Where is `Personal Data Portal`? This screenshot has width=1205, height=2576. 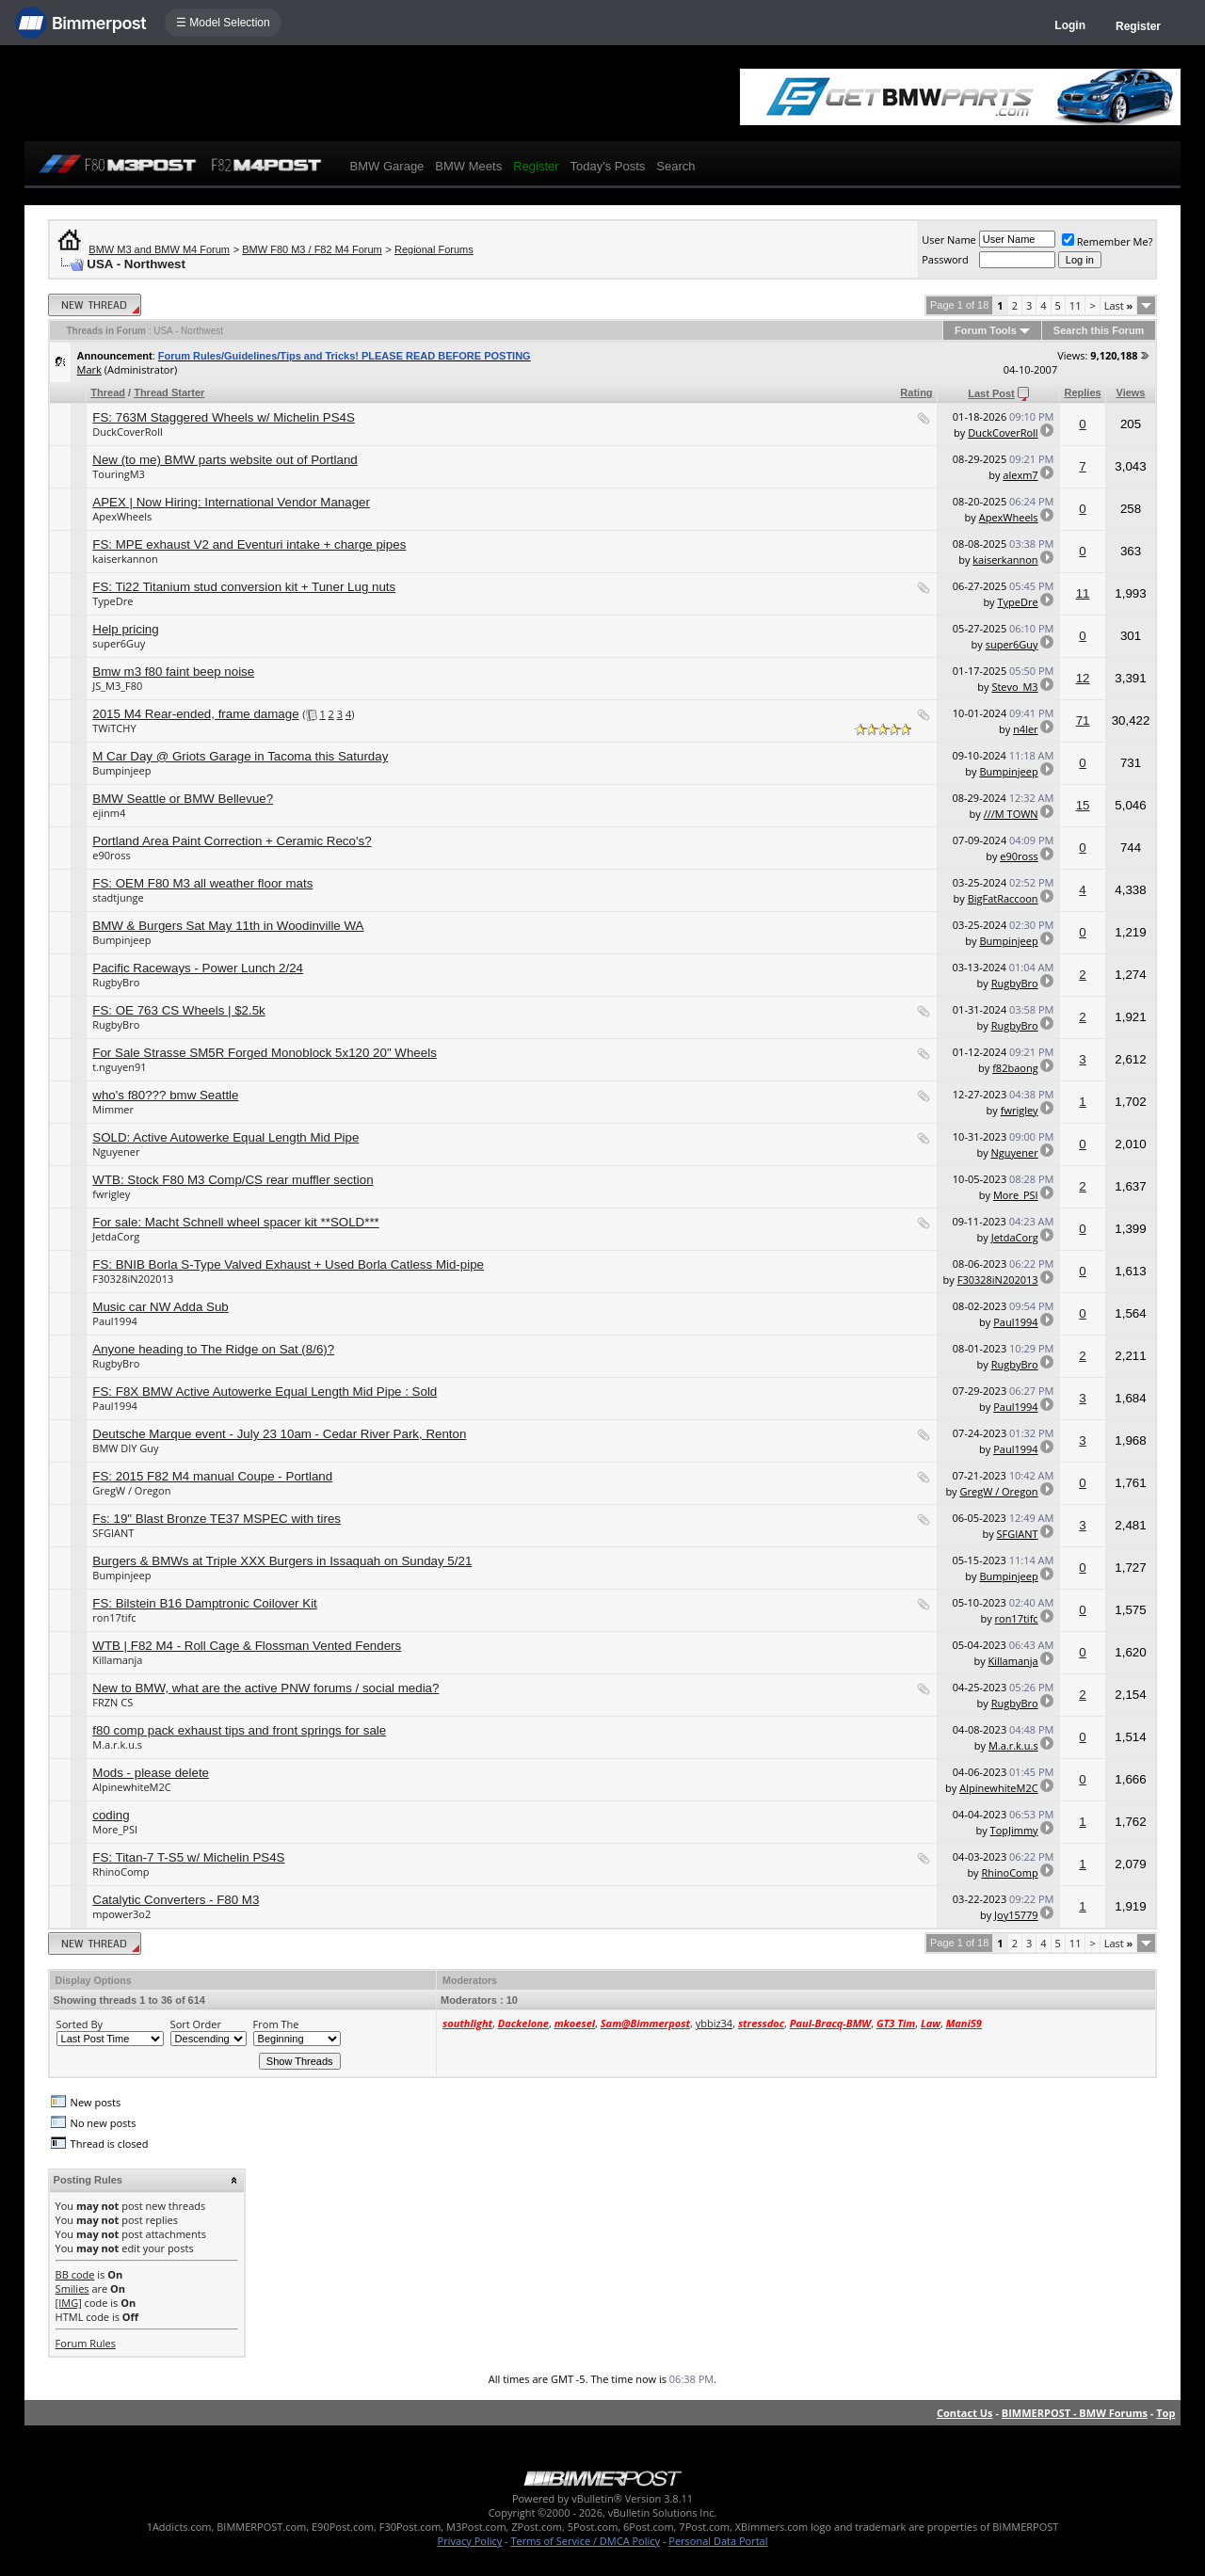
Personal Data Portal is located at coordinates (717, 2541).